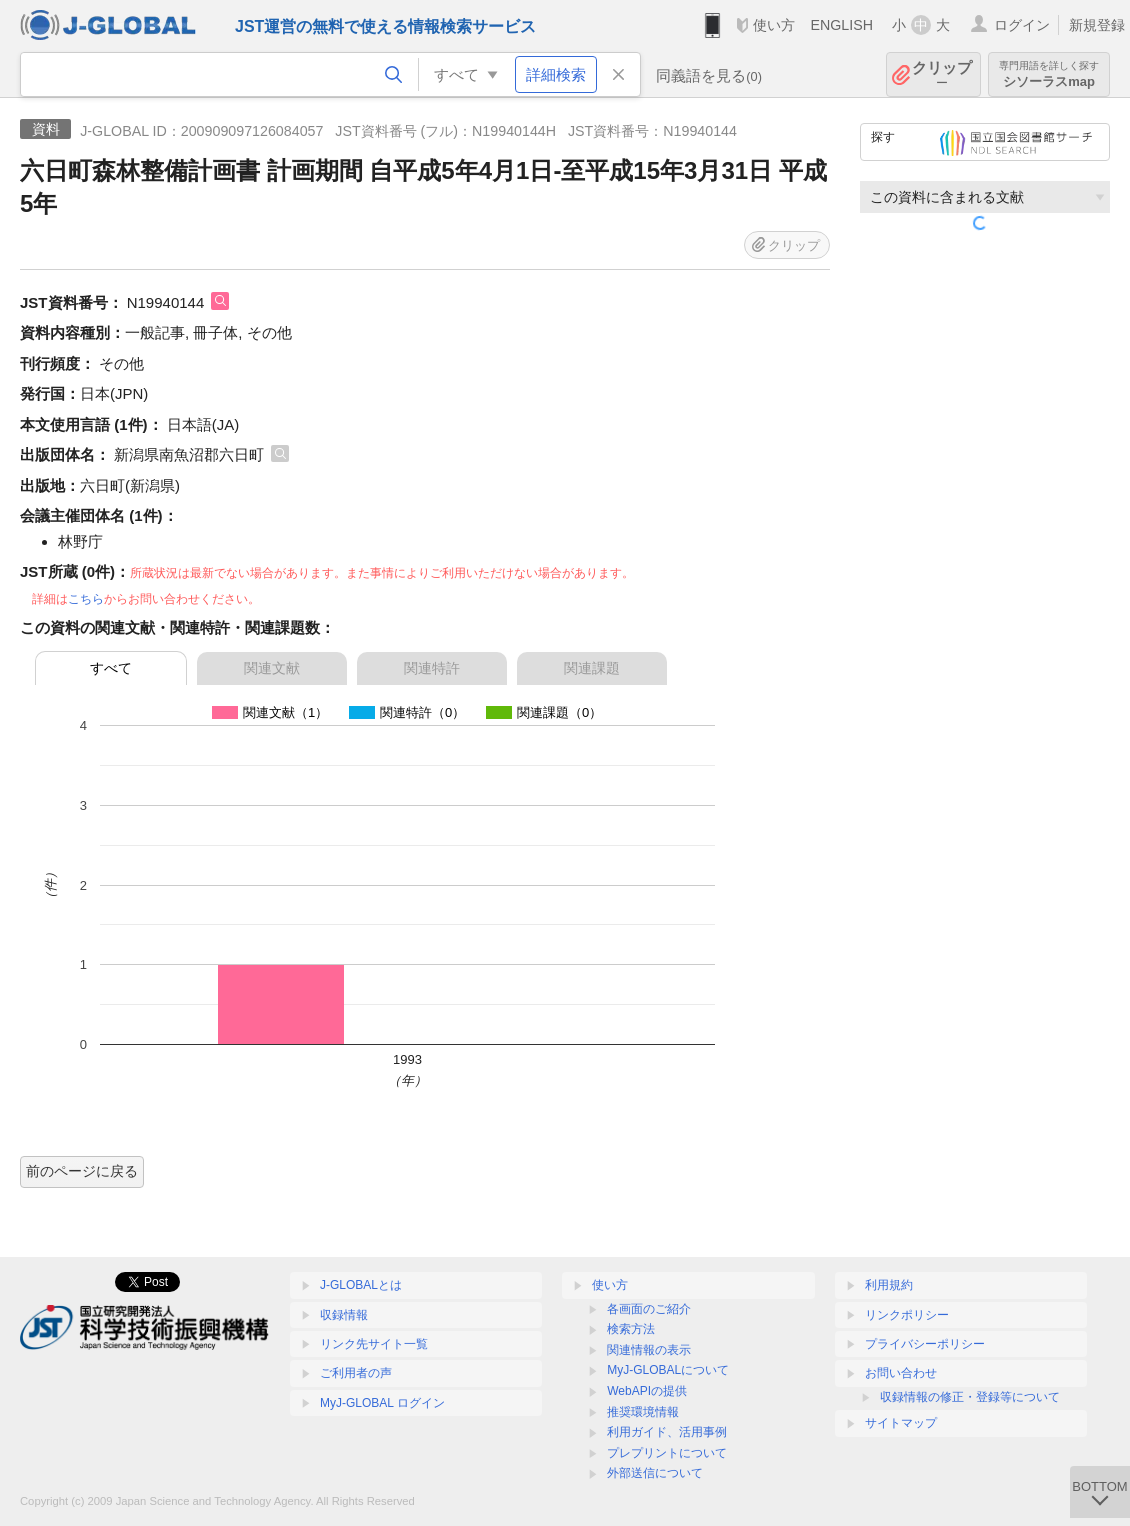 Image resolution: width=1130 pixels, height=1526 pixels. I want to click on 関連特許, so click(432, 668).